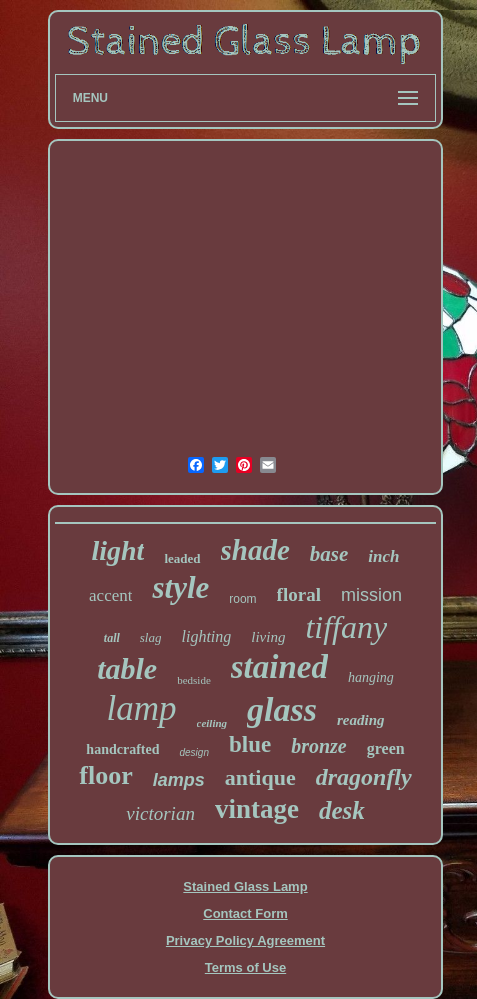  I want to click on mission, so click(371, 595).